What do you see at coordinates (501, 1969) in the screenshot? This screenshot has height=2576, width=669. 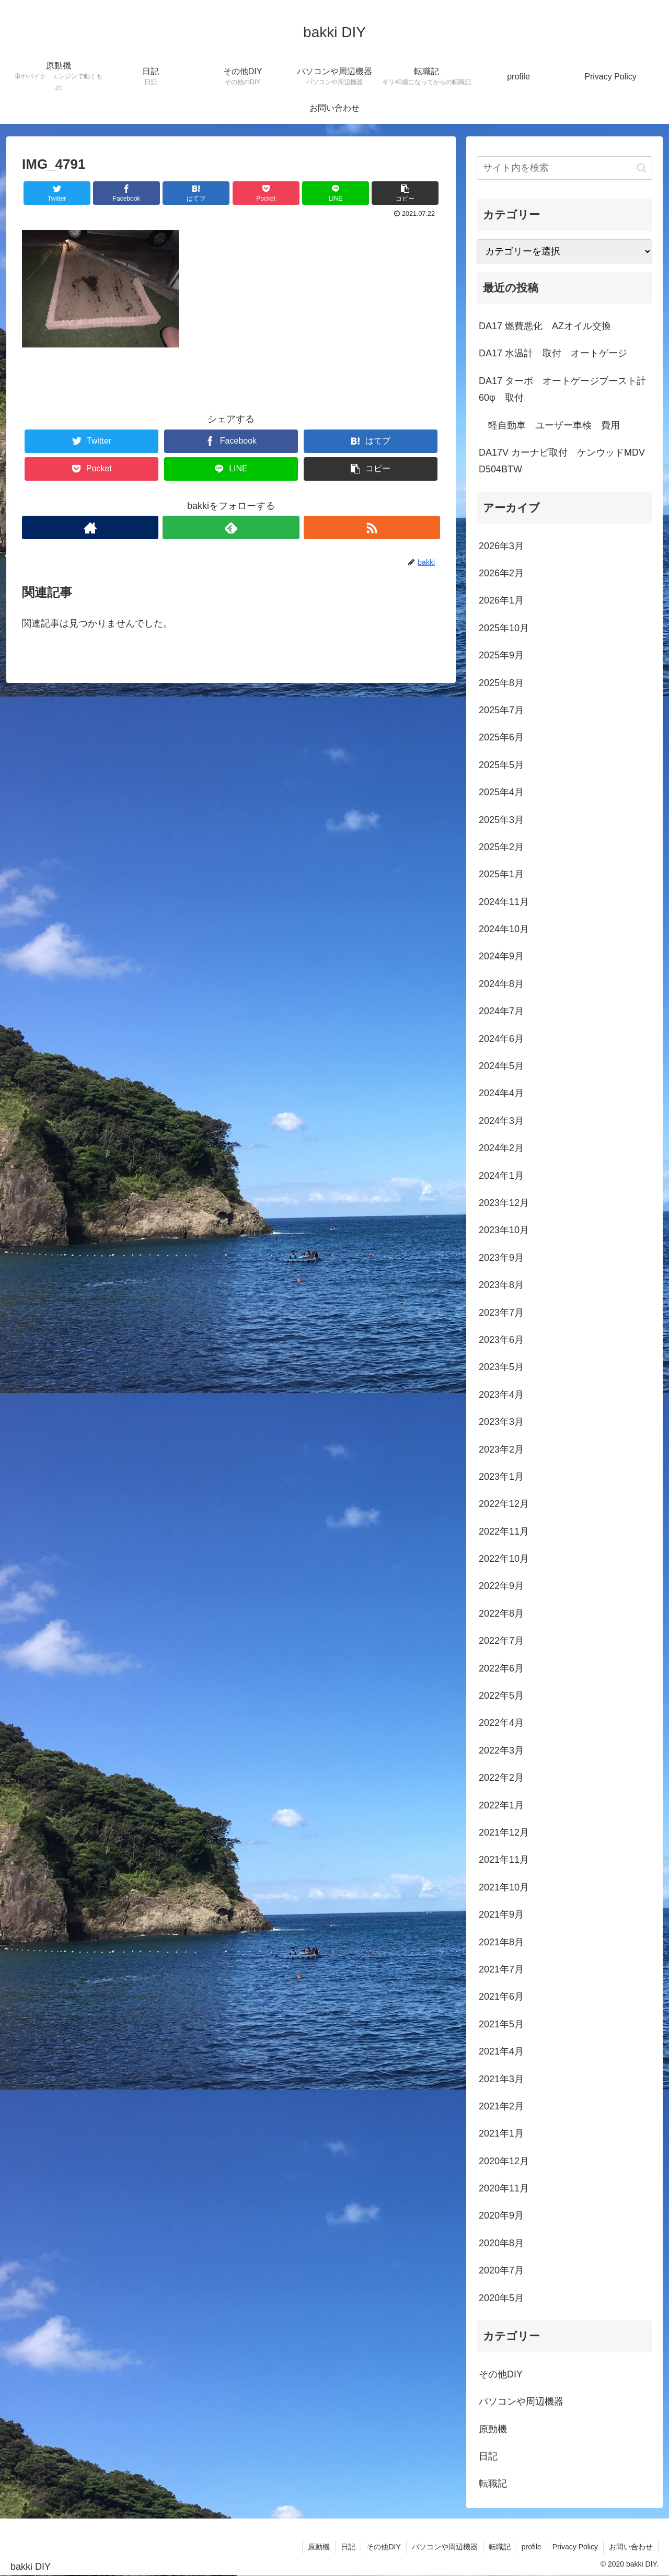 I see `2021年7月` at bounding box center [501, 1969].